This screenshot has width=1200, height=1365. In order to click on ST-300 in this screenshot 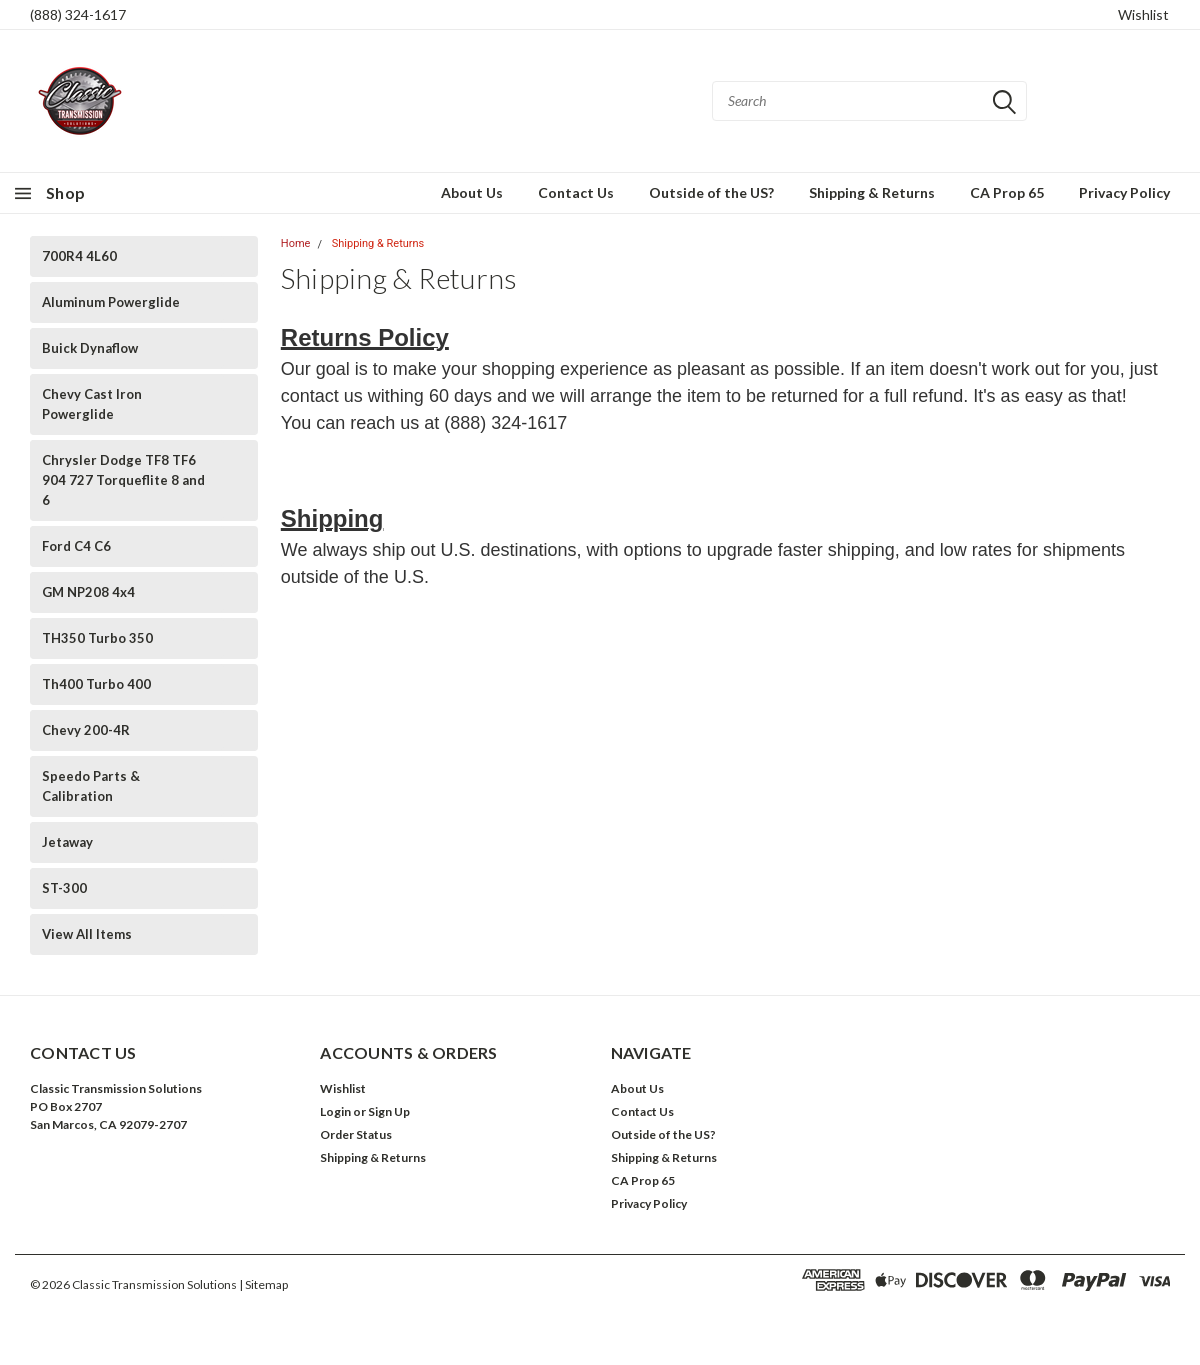, I will do `click(64, 888)`.